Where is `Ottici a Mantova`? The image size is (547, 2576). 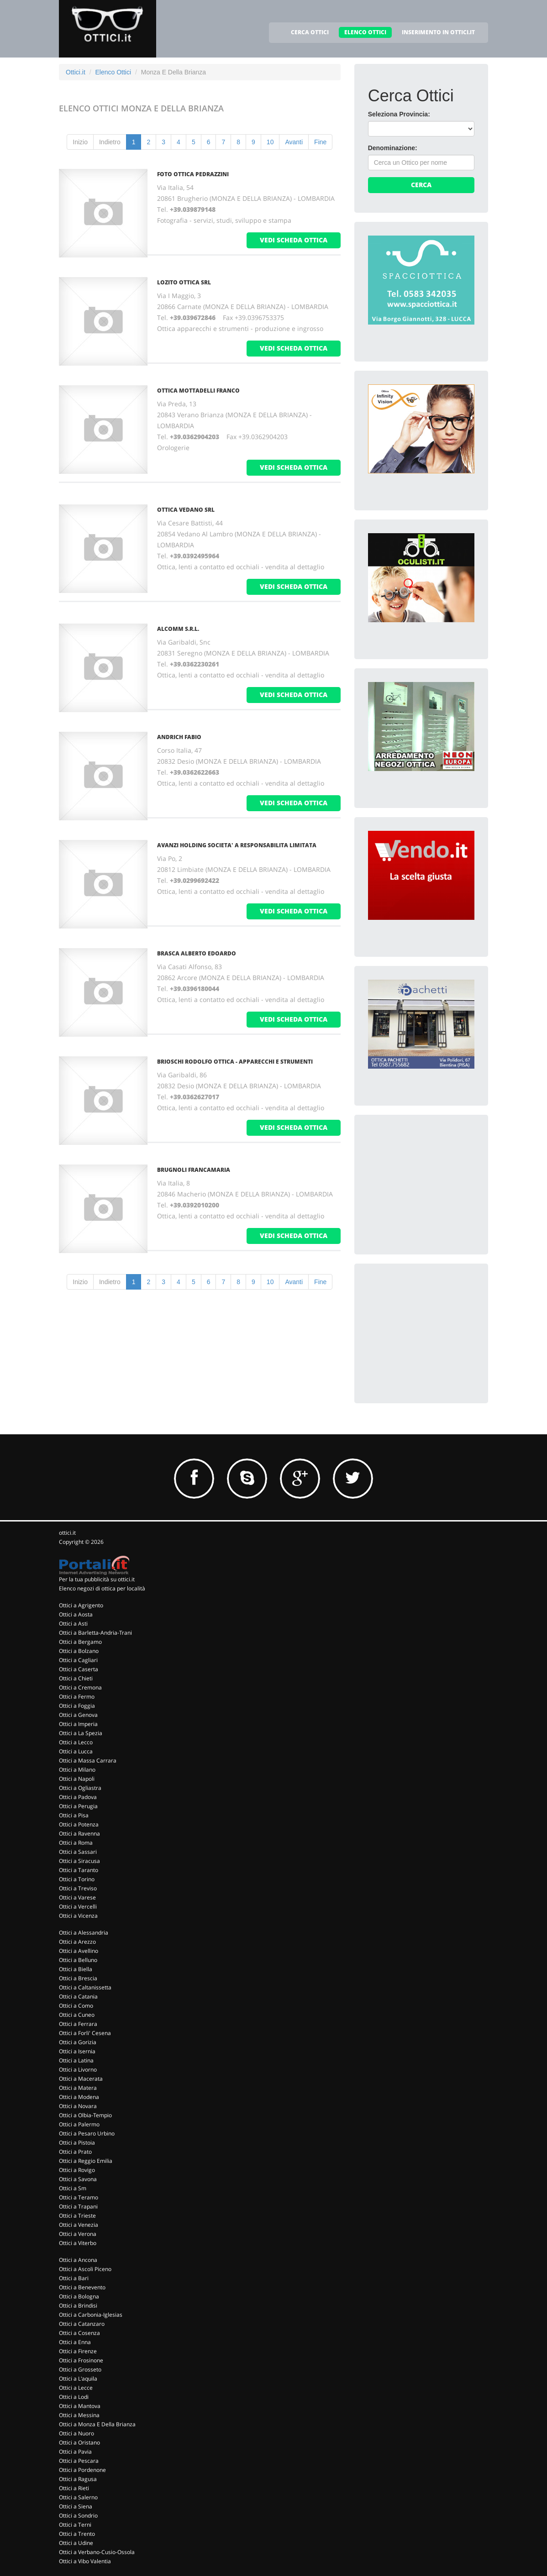
Ottici a Mantova is located at coordinates (79, 2406).